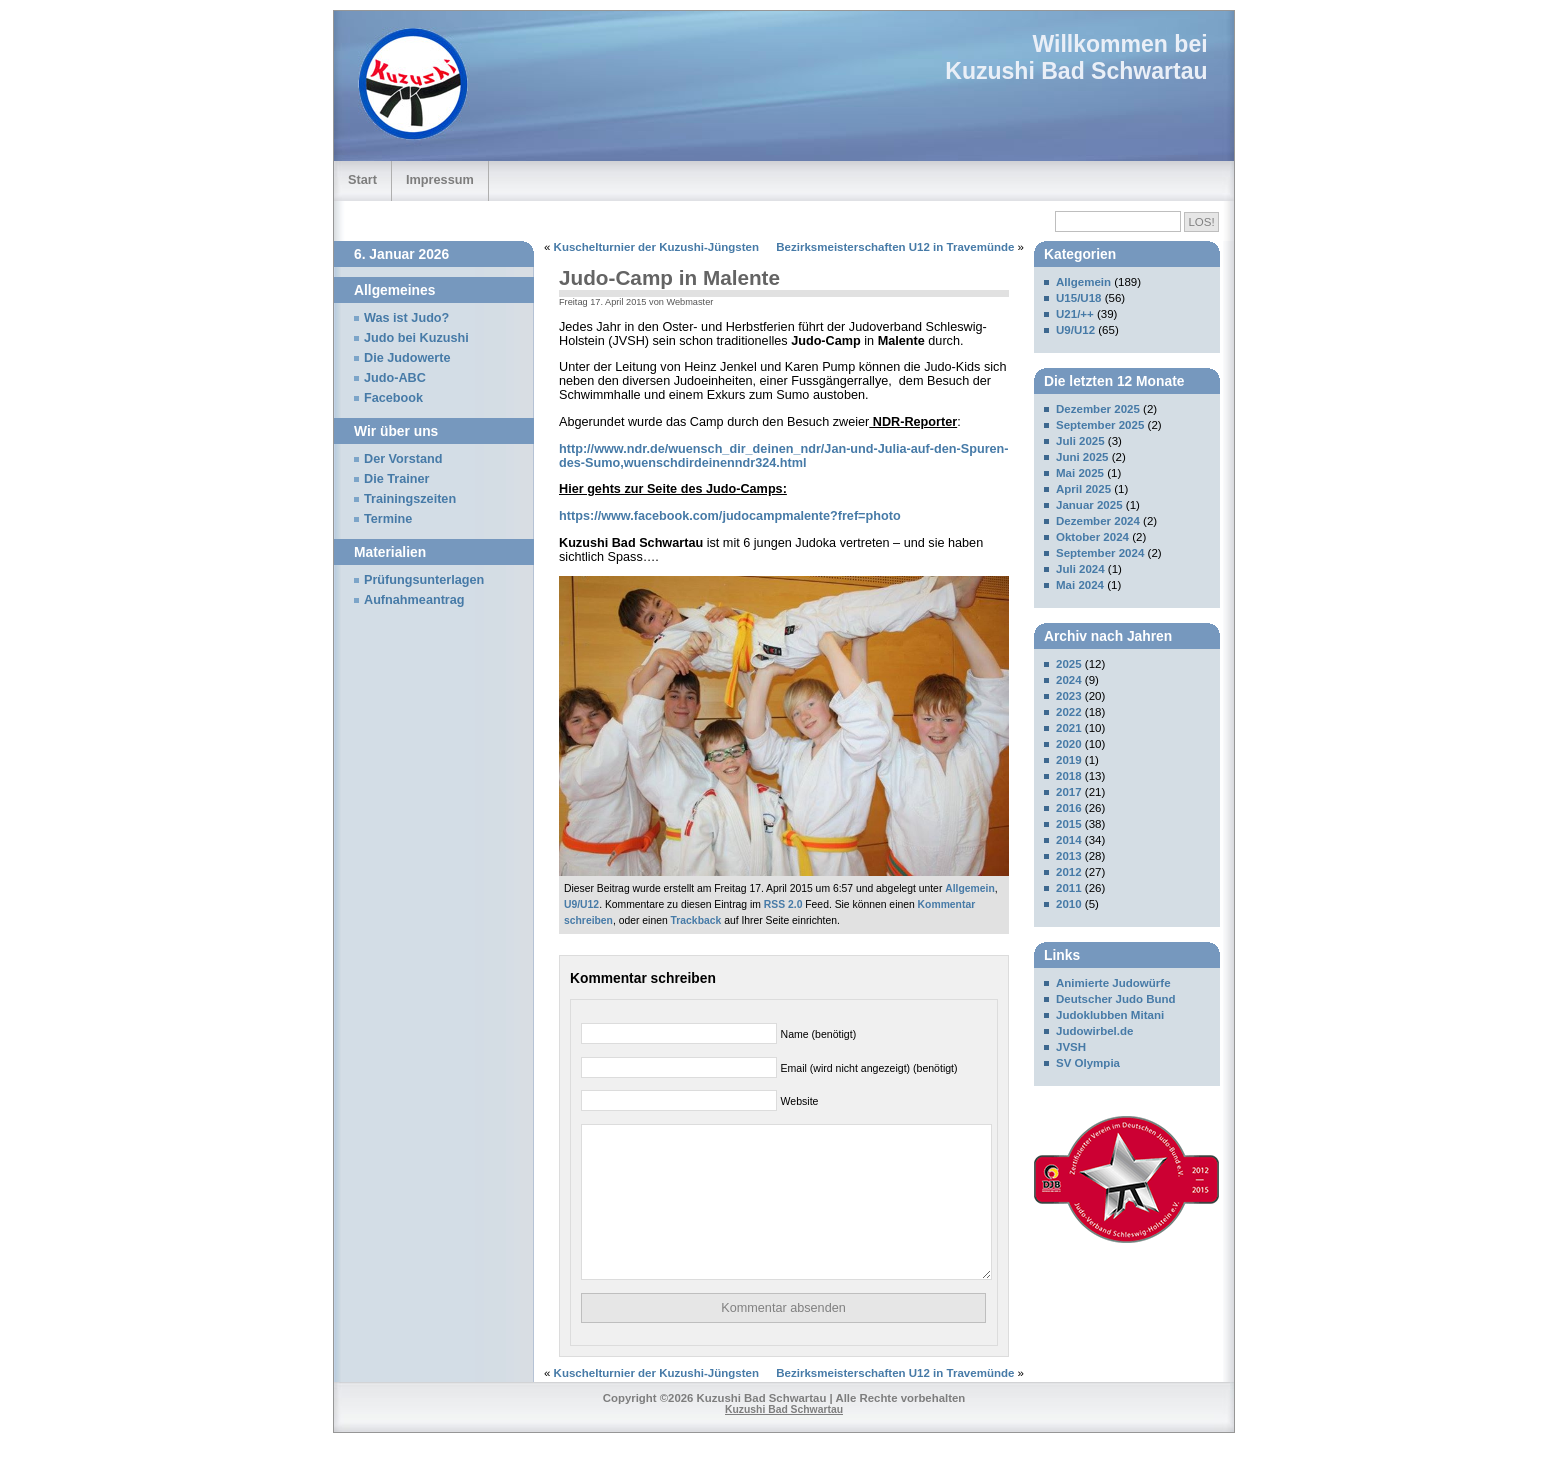  Describe the element at coordinates (1069, 792) in the screenshot. I see `2017` at that location.